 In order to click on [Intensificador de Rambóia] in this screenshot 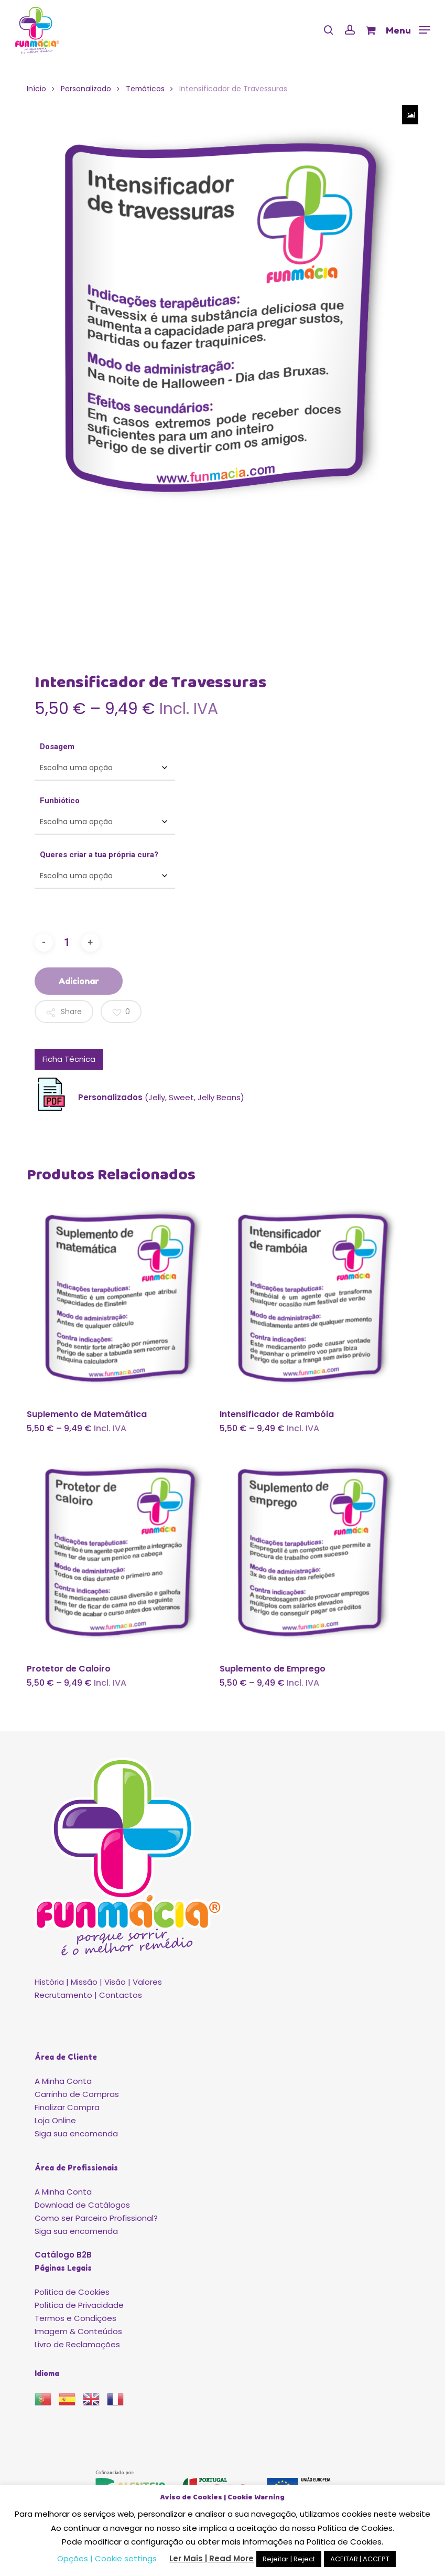, I will do `click(314, 1297)`.